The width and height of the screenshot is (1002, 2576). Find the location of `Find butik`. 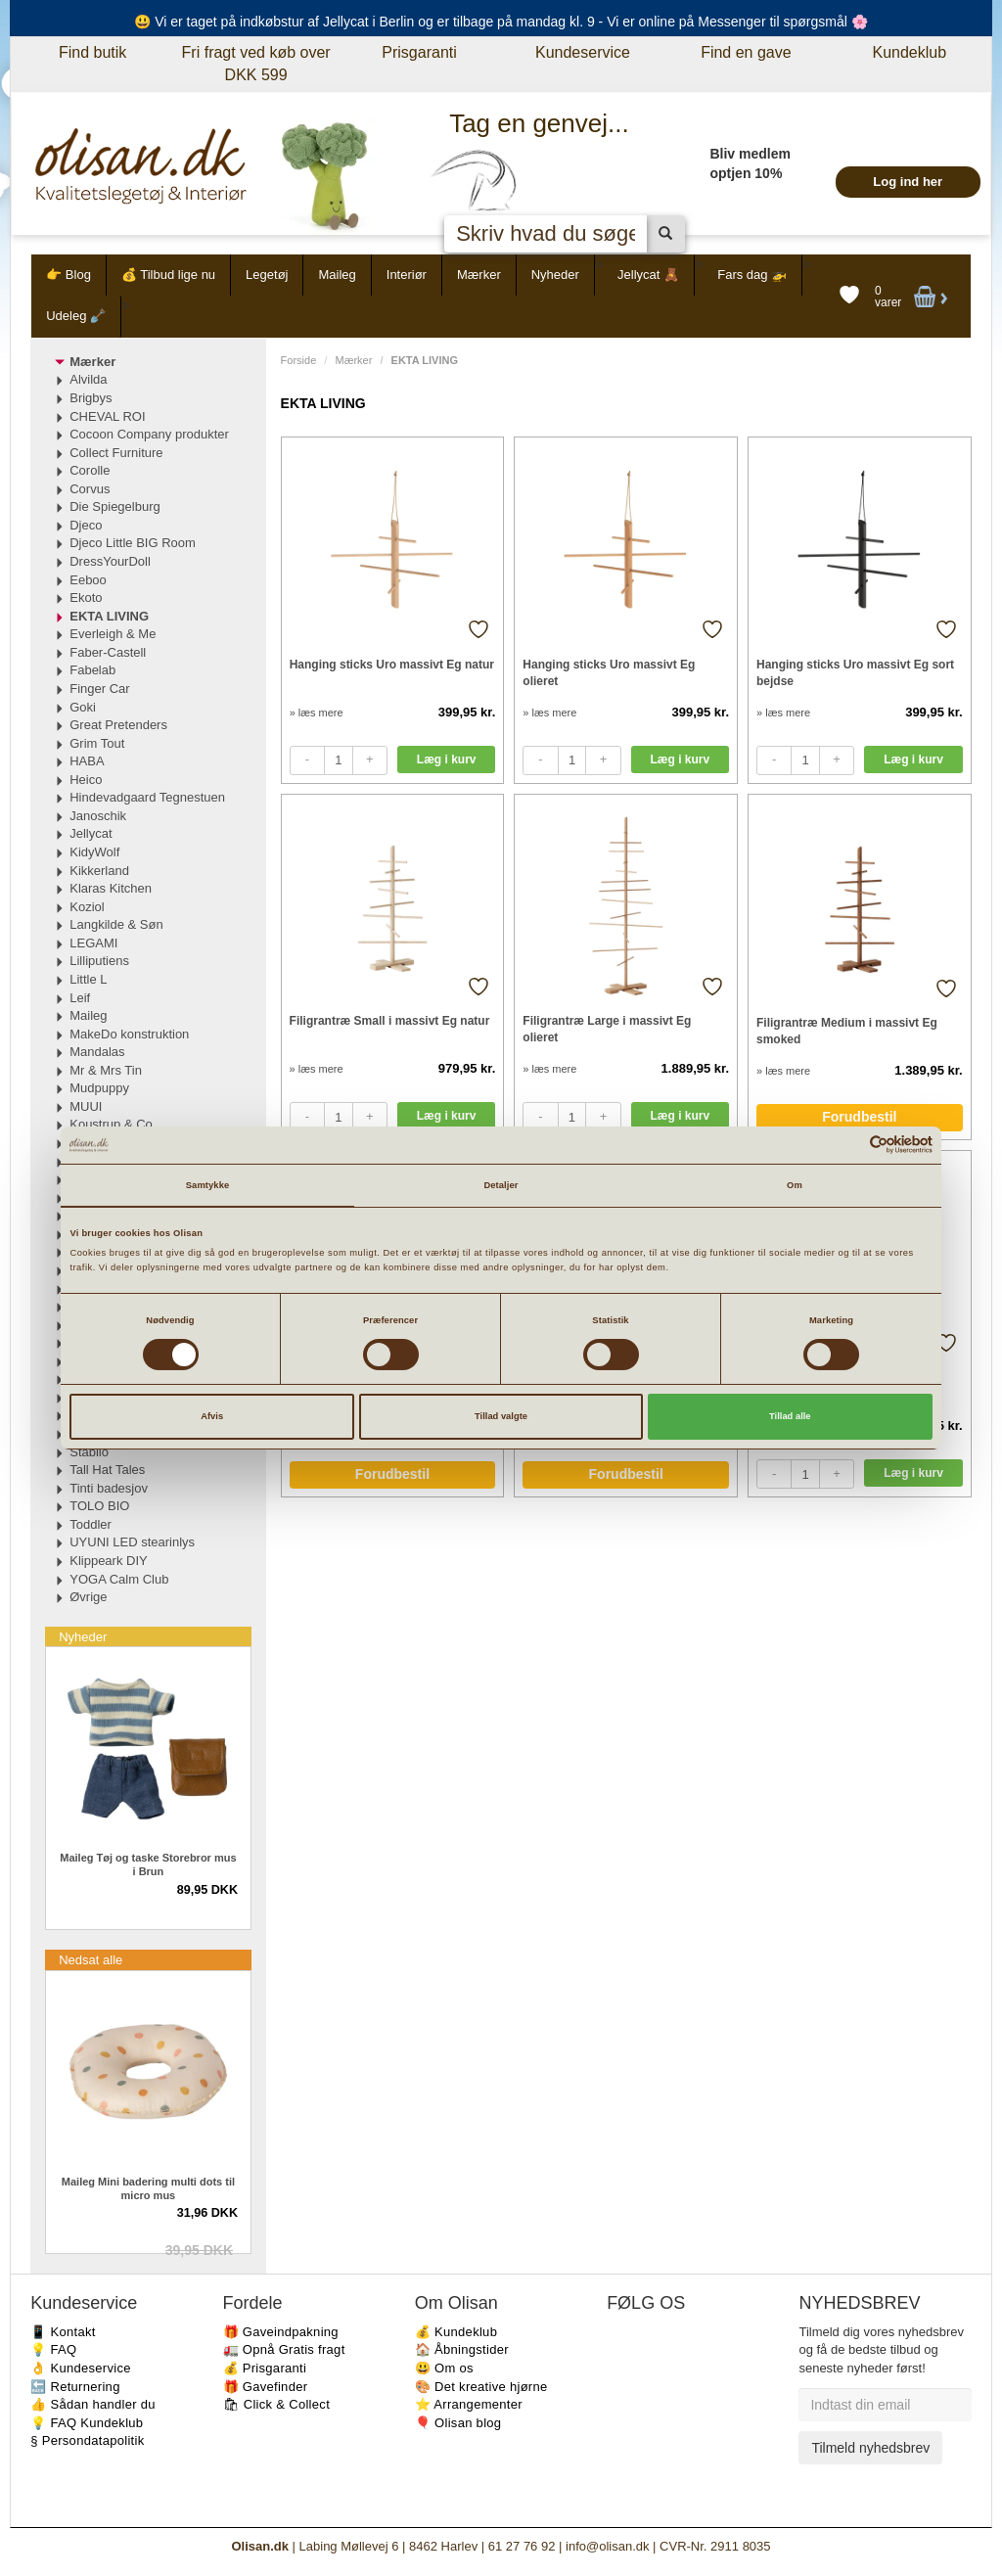

Find butik is located at coordinates (92, 52).